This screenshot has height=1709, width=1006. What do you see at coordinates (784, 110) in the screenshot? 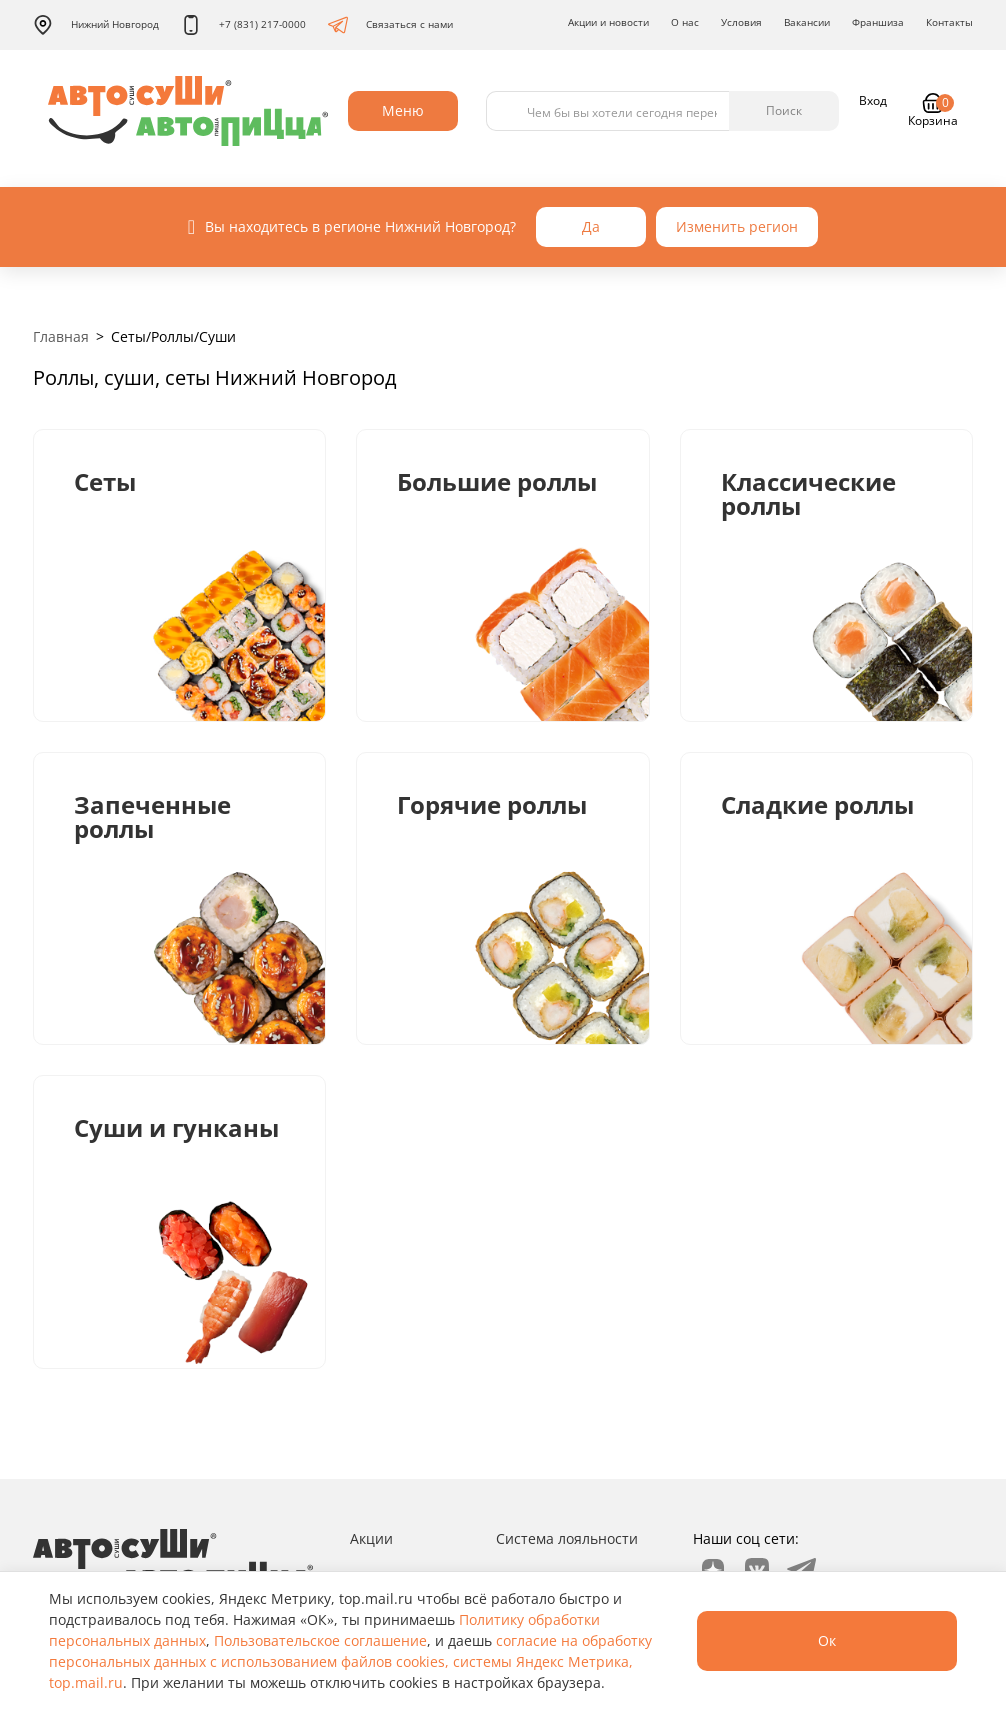
I see `Поиск` at bounding box center [784, 110].